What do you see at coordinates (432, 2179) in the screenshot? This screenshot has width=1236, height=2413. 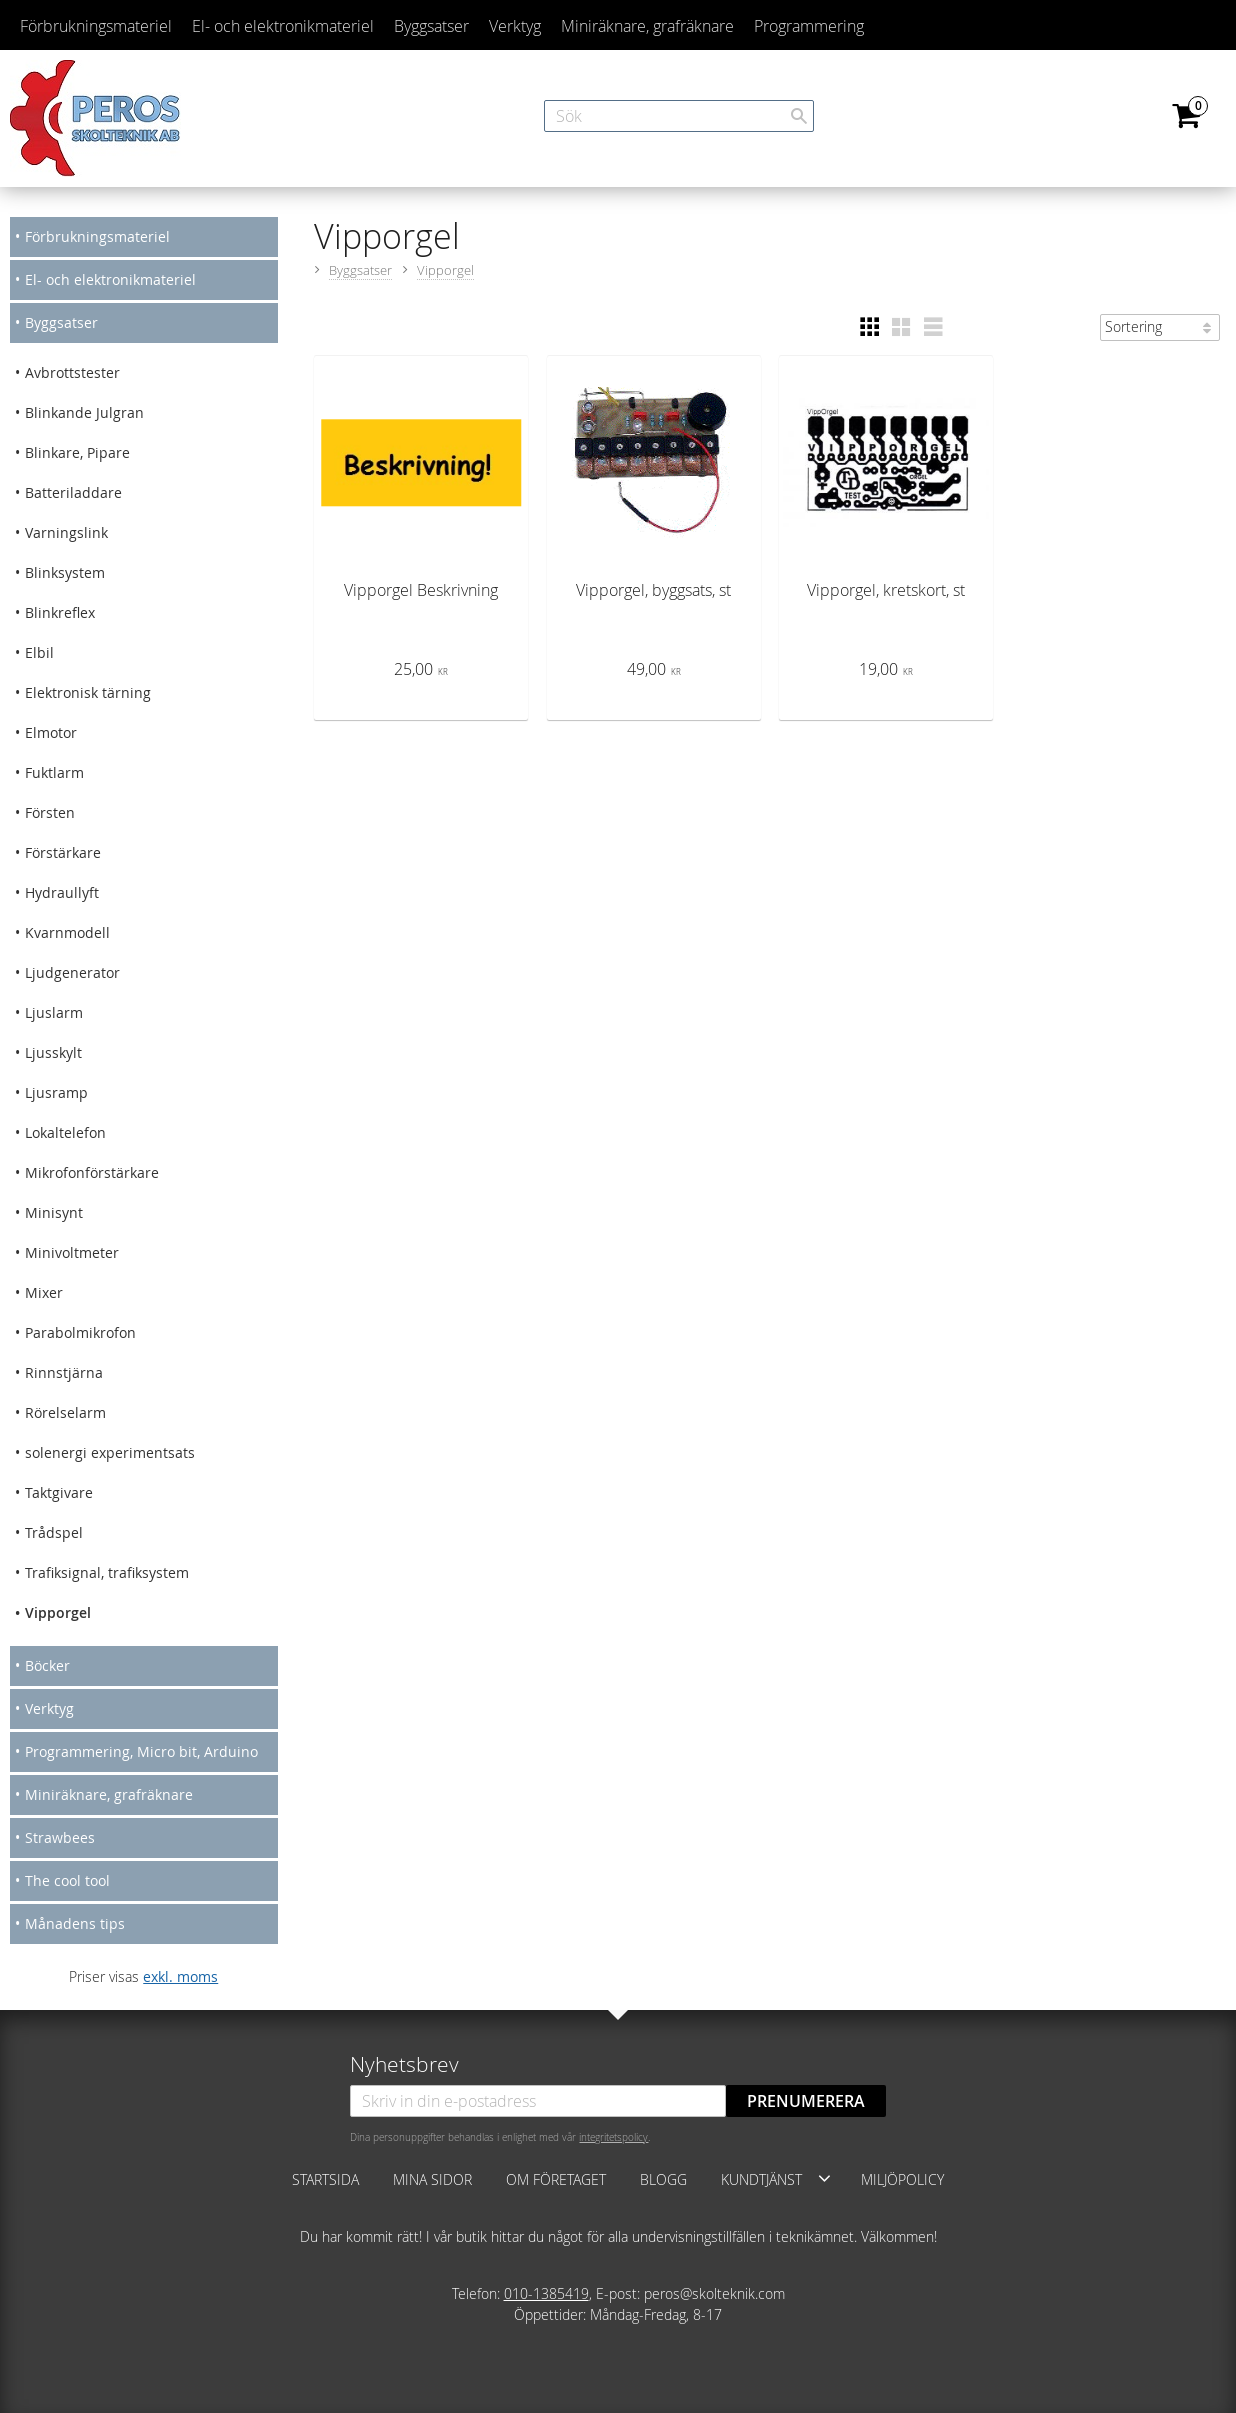 I see `Mina sidor [menuitem]` at bounding box center [432, 2179].